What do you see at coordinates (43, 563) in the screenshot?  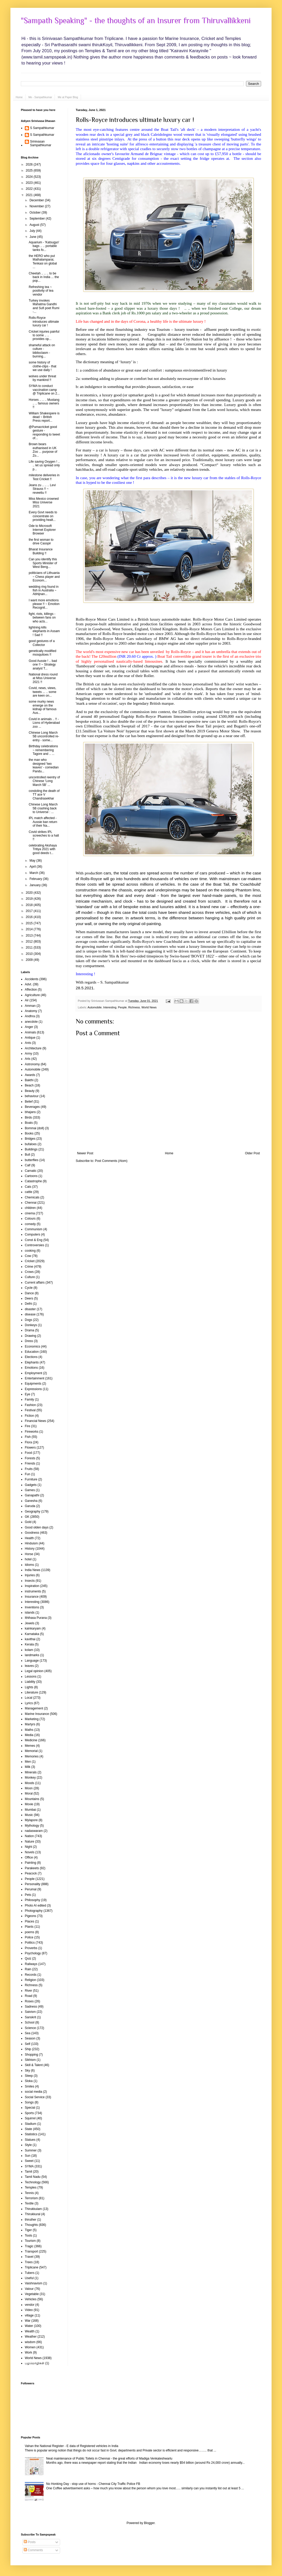 I see `Can you identify this Sports Minister of West Beng...` at bounding box center [43, 563].